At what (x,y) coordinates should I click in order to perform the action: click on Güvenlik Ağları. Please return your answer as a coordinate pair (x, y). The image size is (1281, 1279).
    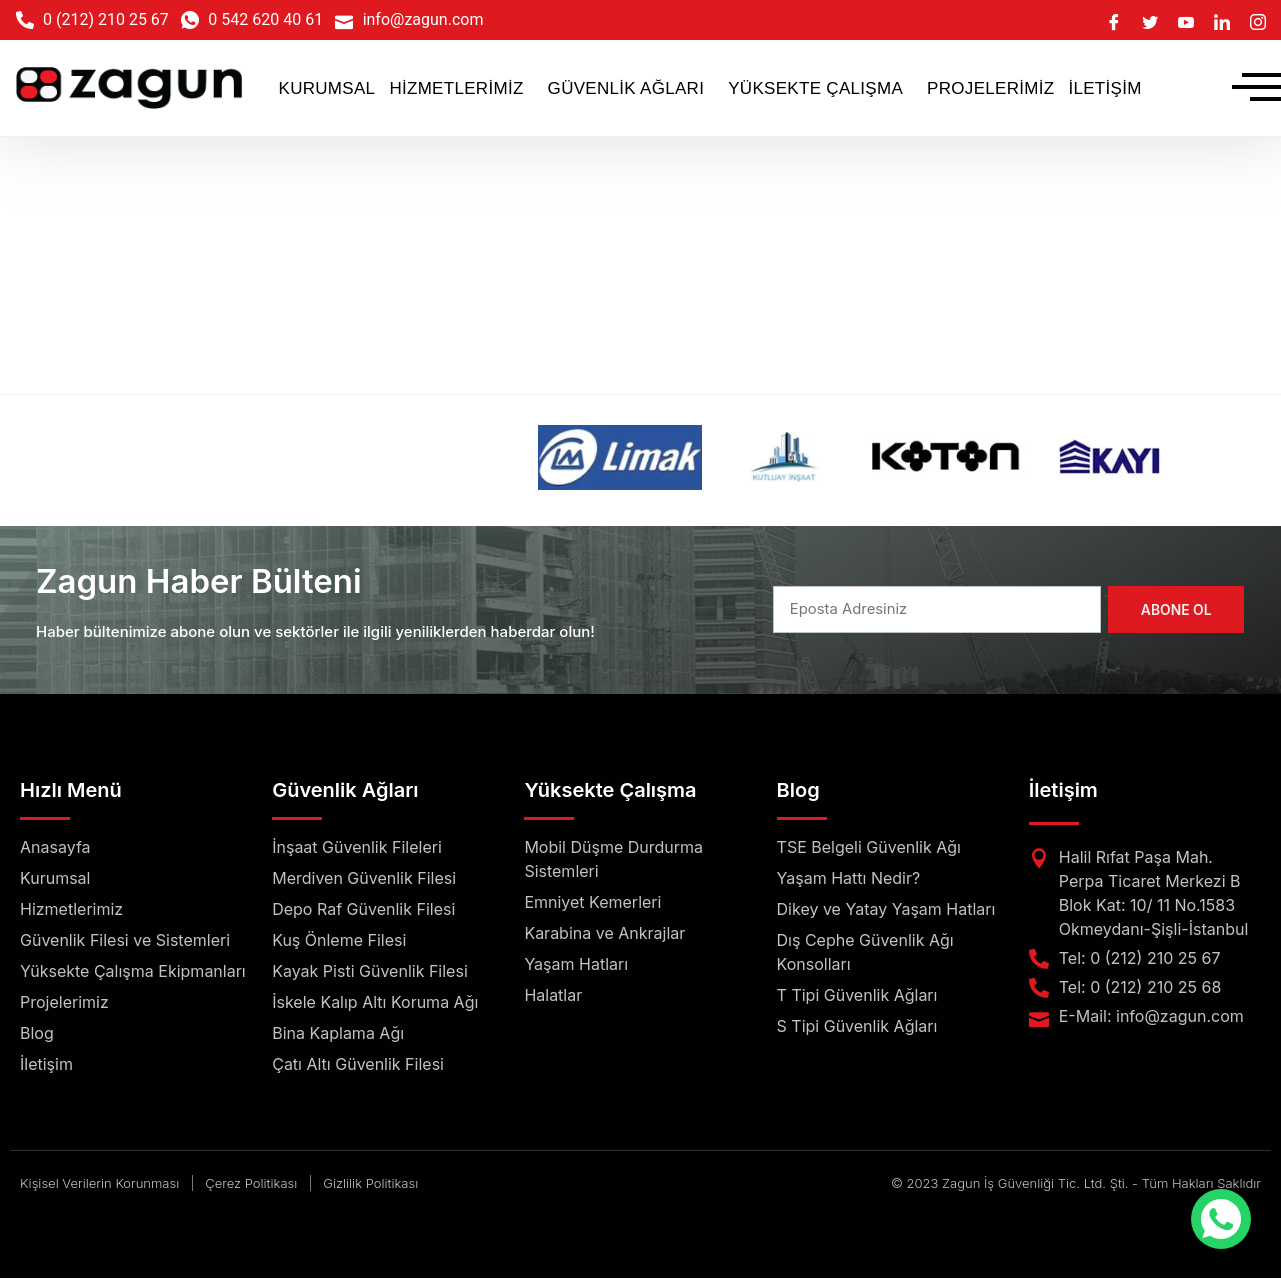
    Looking at the image, I should click on (345, 791).